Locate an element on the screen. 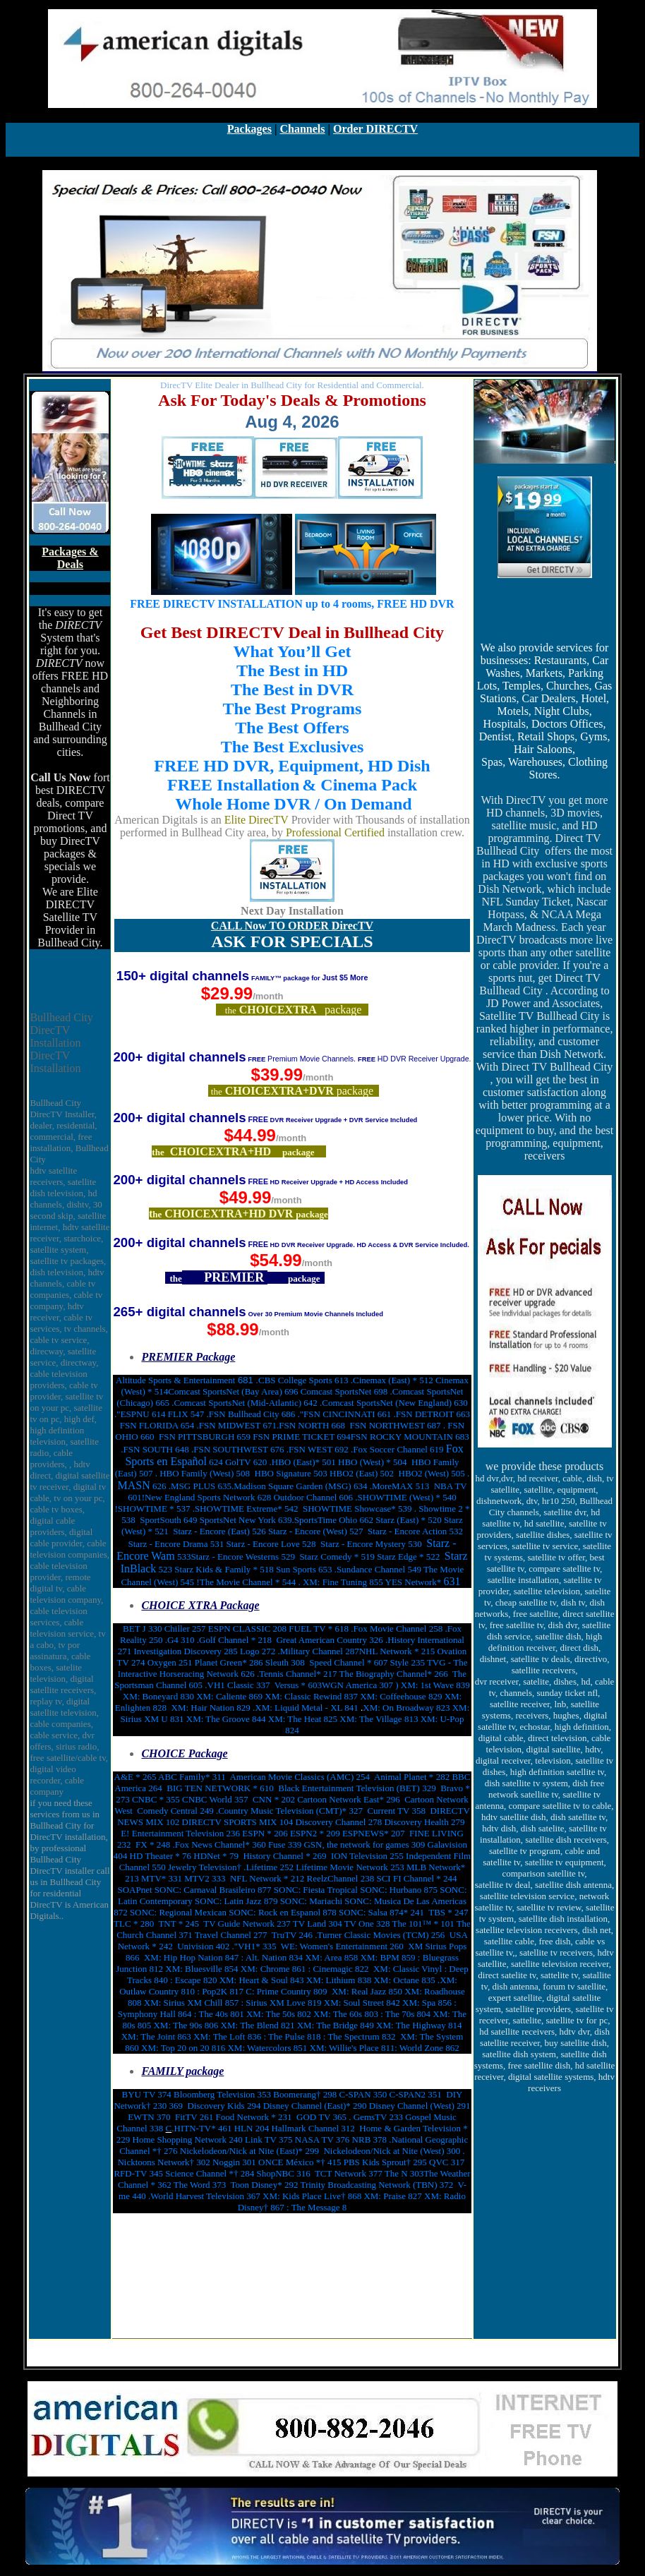  Order DIRECTV is located at coordinates (375, 129).